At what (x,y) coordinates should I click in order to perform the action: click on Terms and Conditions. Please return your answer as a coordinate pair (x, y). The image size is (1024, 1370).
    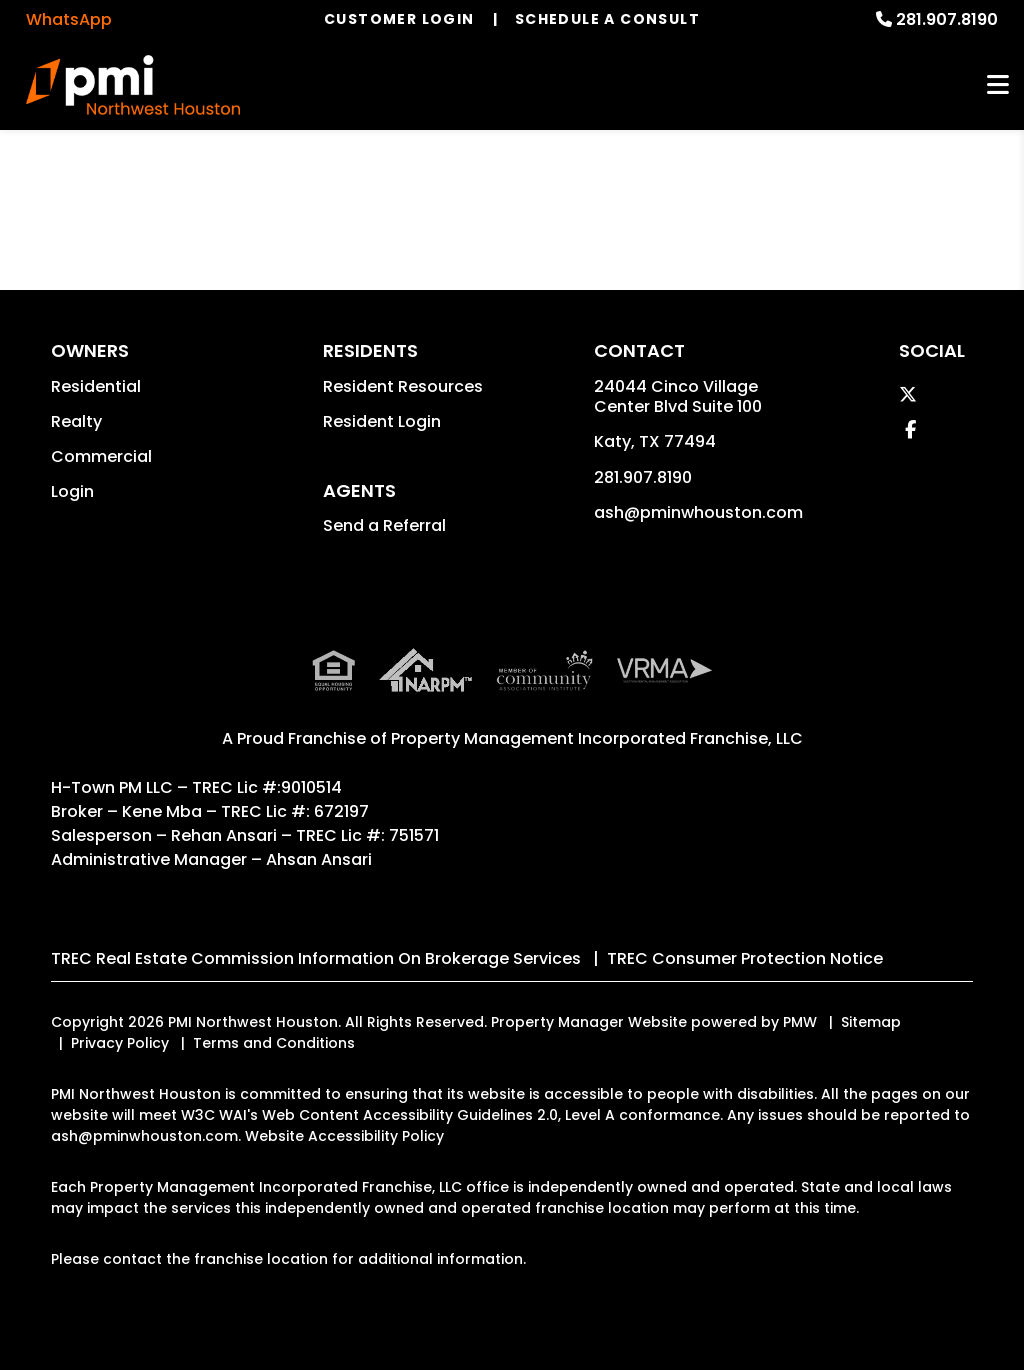
    Looking at the image, I should click on (274, 1043).